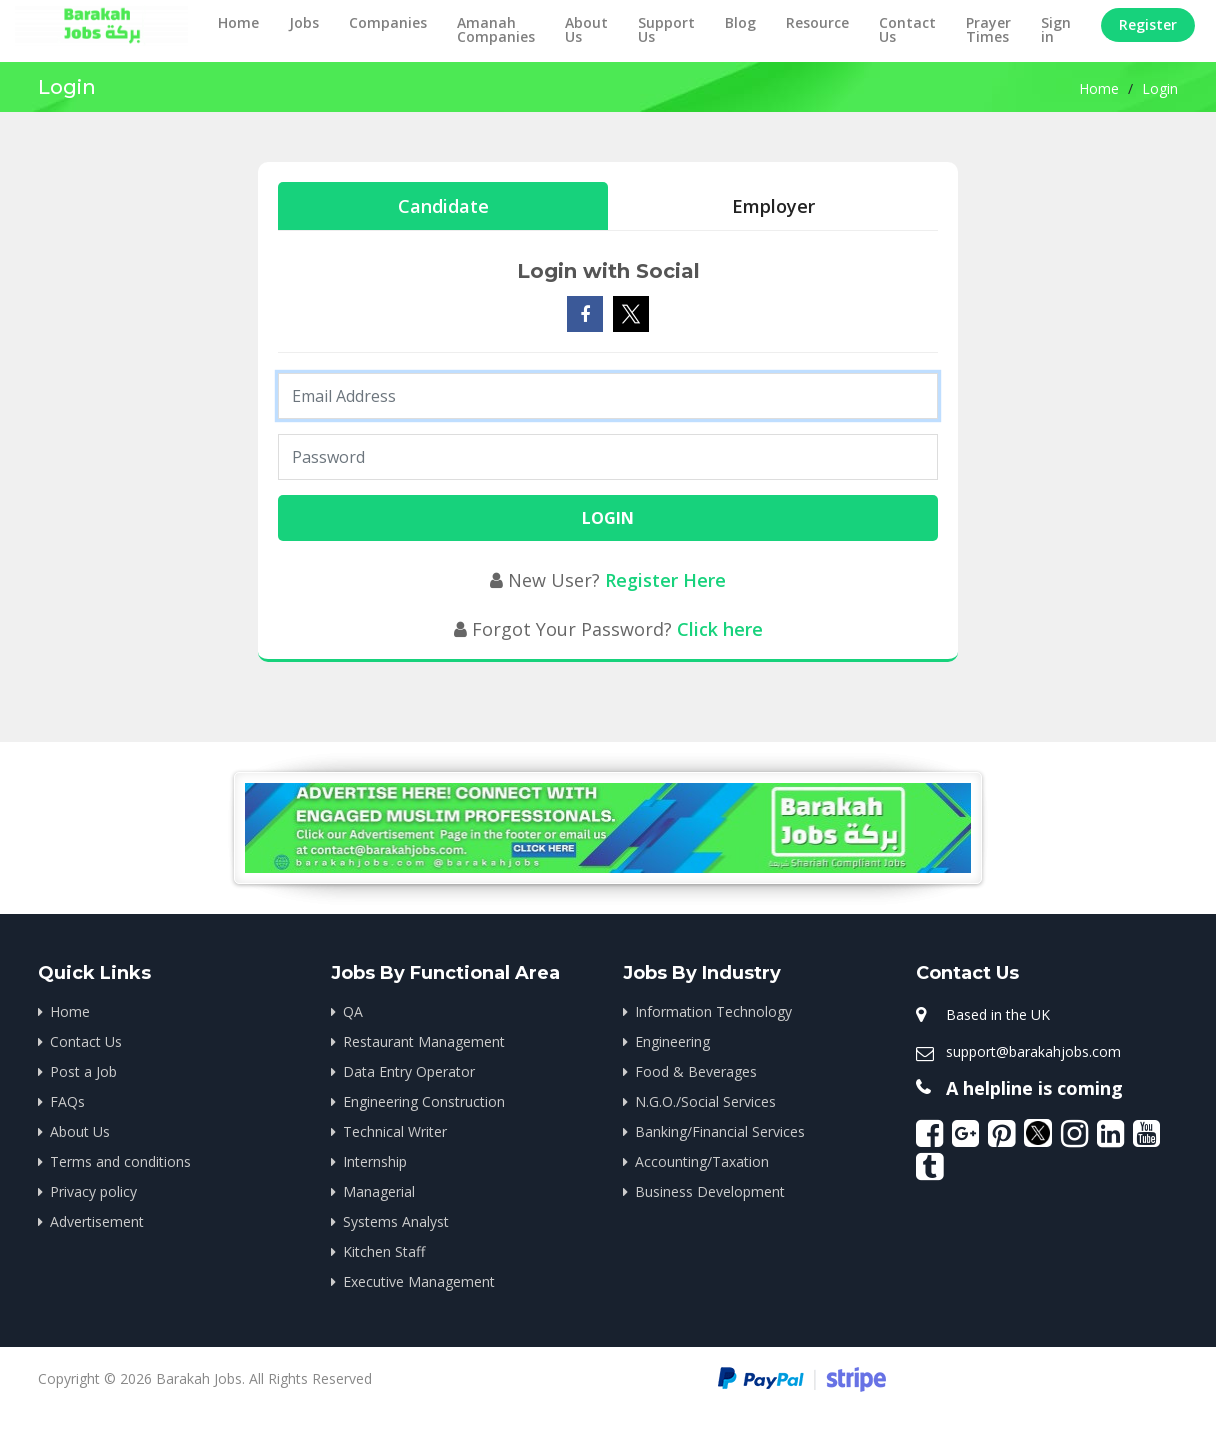 Image resolution: width=1216 pixels, height=1432 pixels. What do you see at coordinates (424, 1041) in the screenshot?
I see `Restaurant Management` at bounding box center [424, 1041].